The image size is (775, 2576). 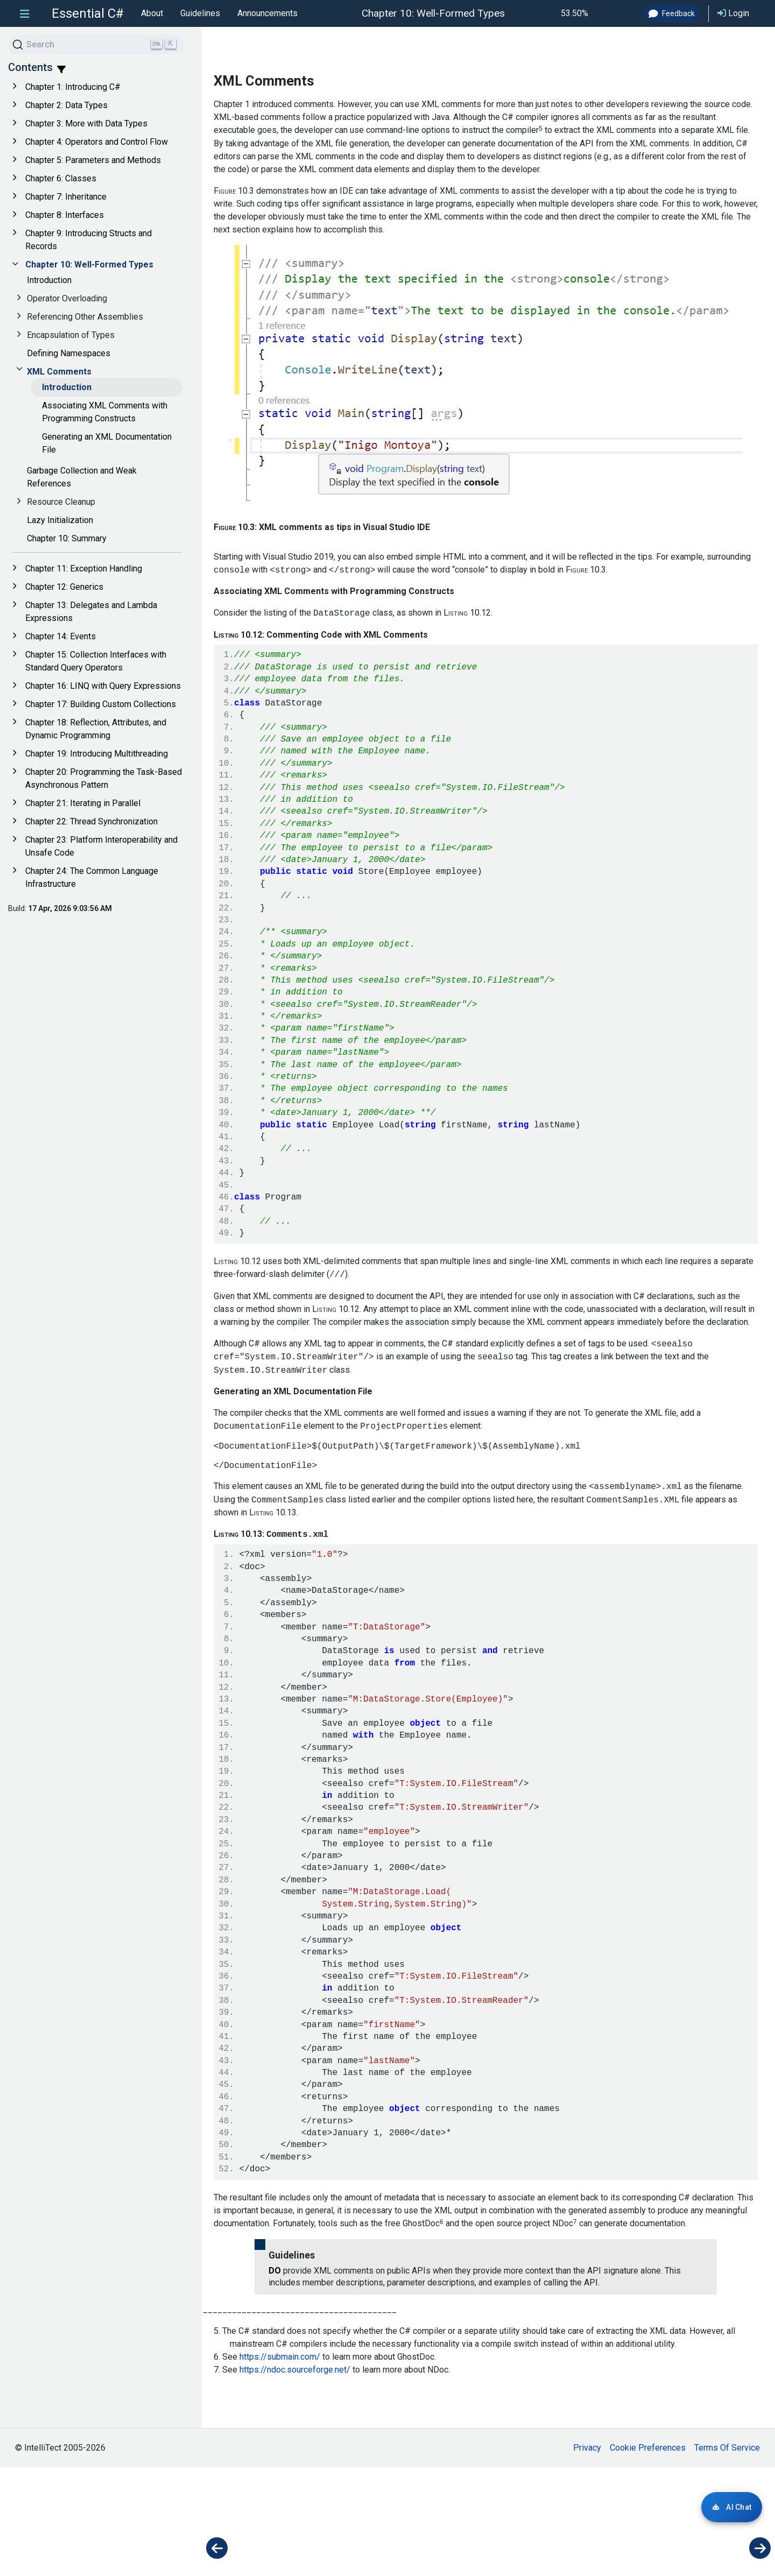 I want to click on Chapter 11: Exception Handling, so click(x=83, y=568).